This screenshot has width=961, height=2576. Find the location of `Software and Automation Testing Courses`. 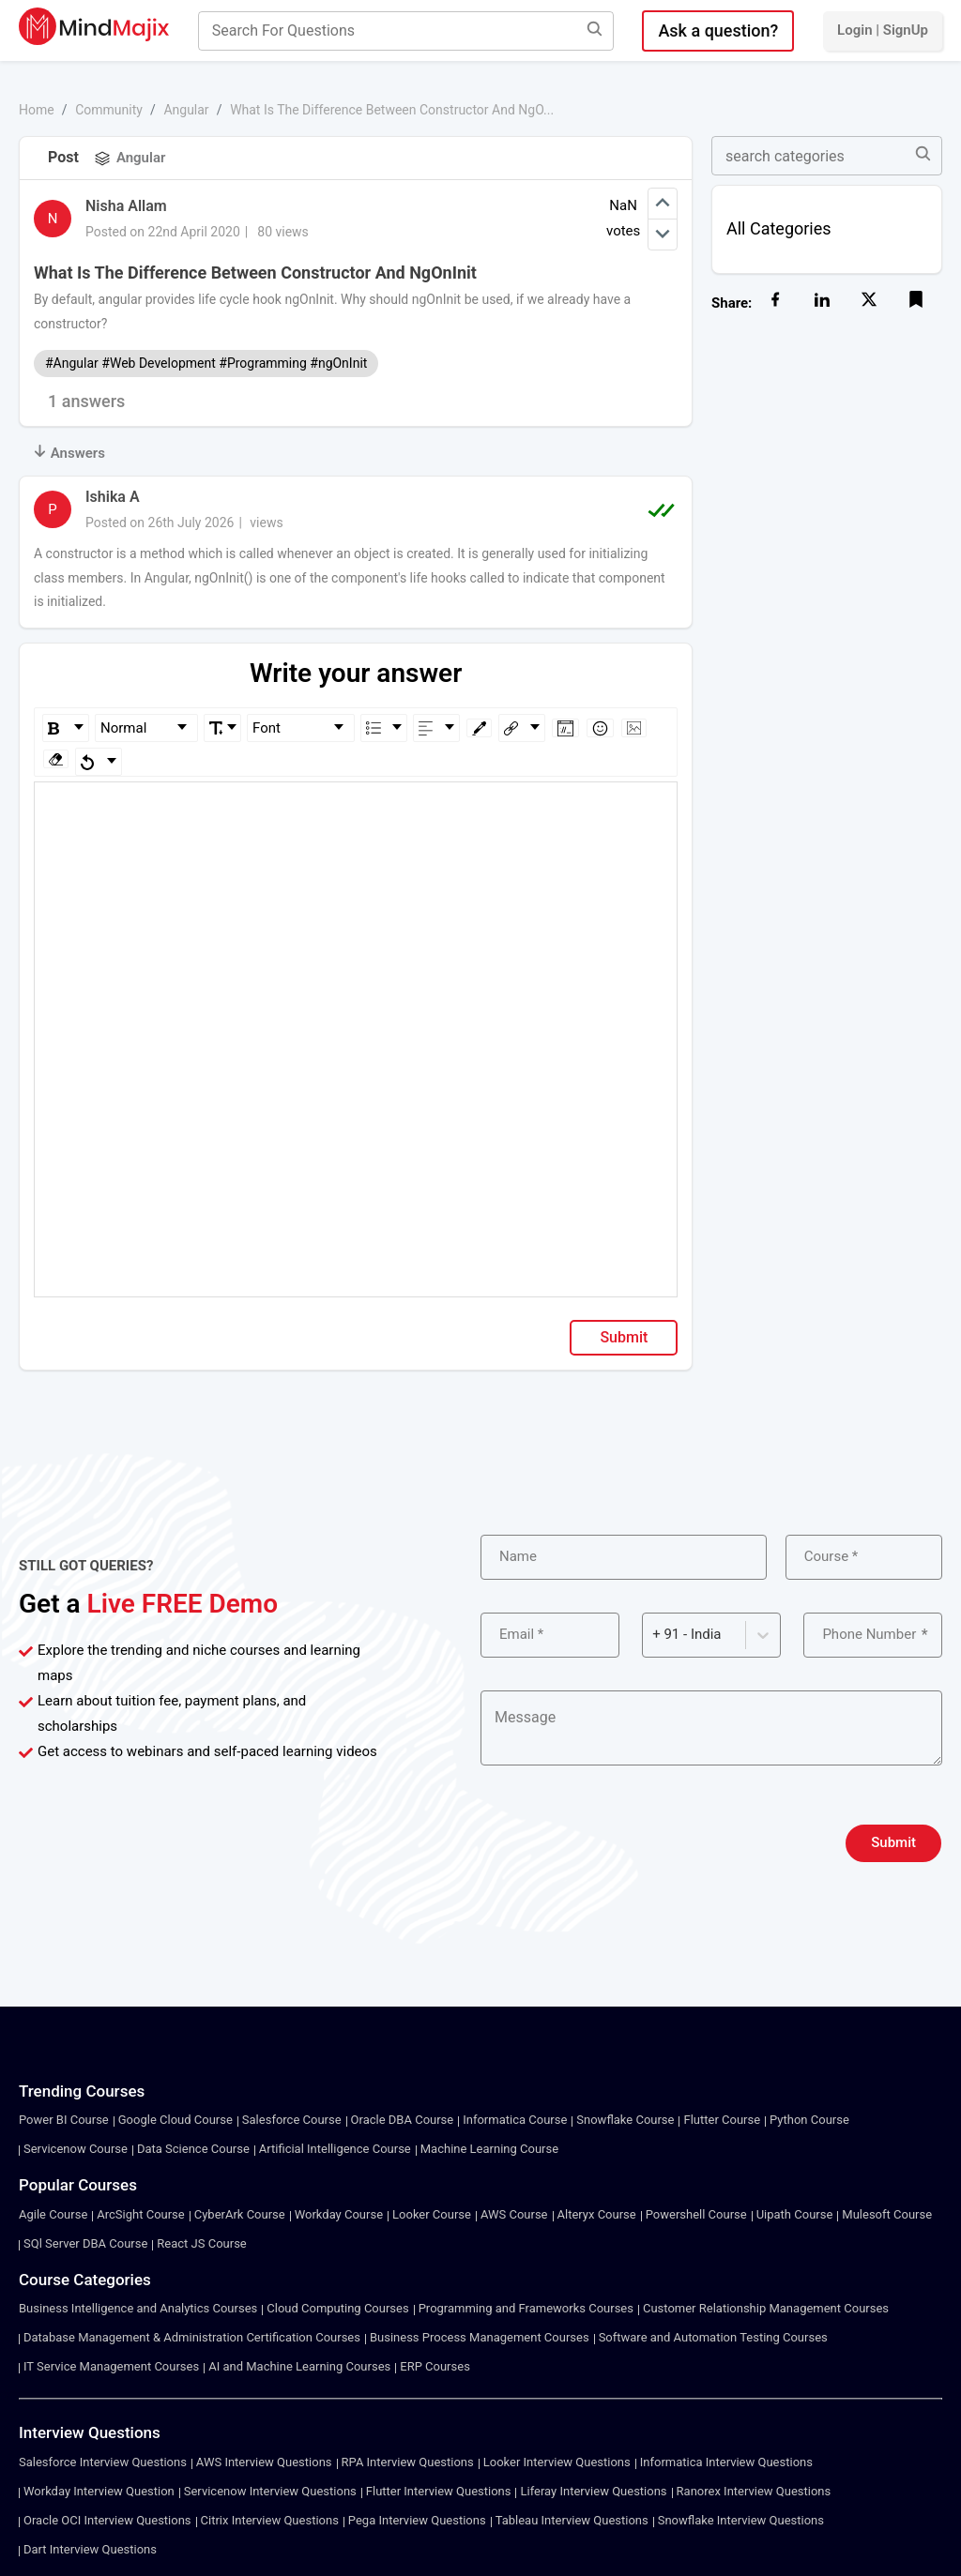

Software and Automation Testing Courses is located at coordinates (713, 2337).